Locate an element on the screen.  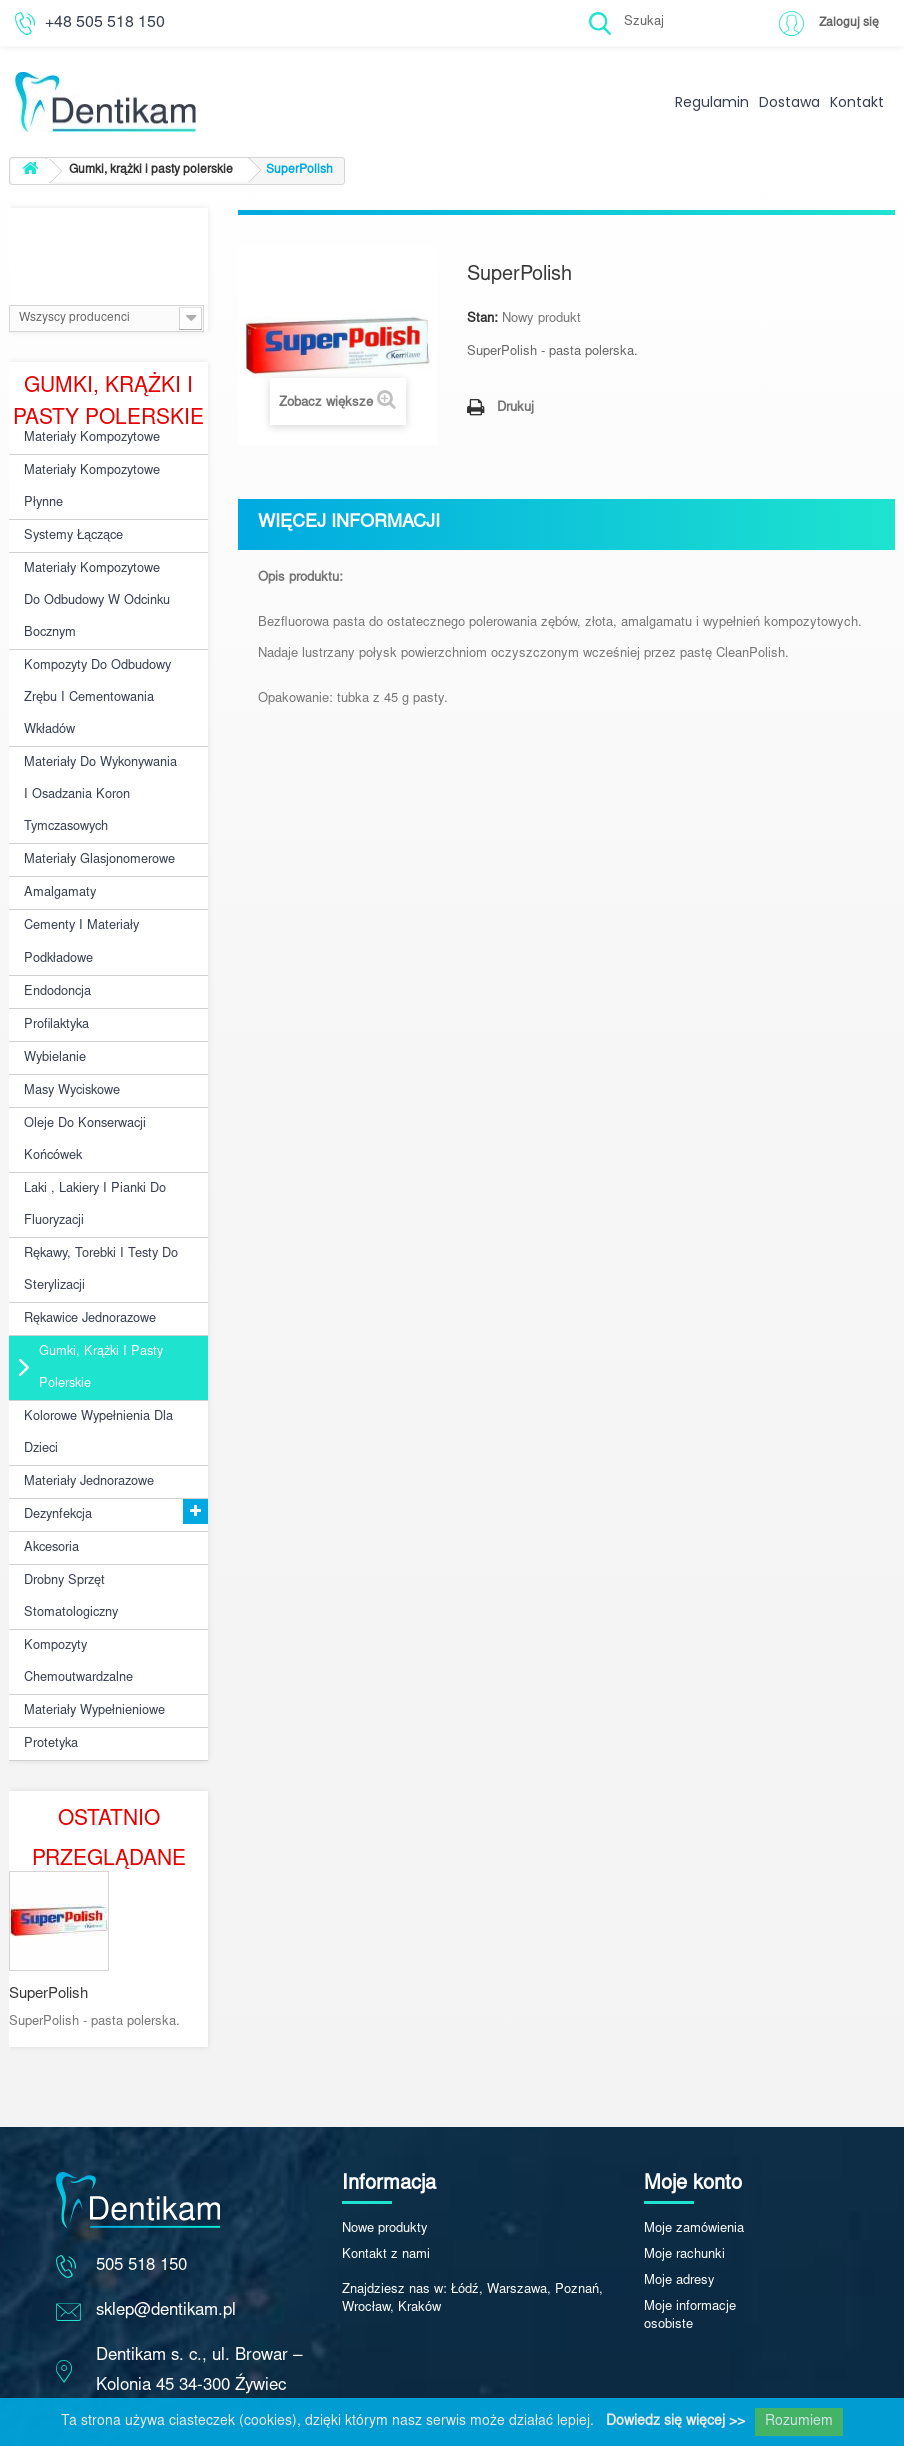
Drobny sprzęt stomatologiczny is located at coordinates (69, 1524).